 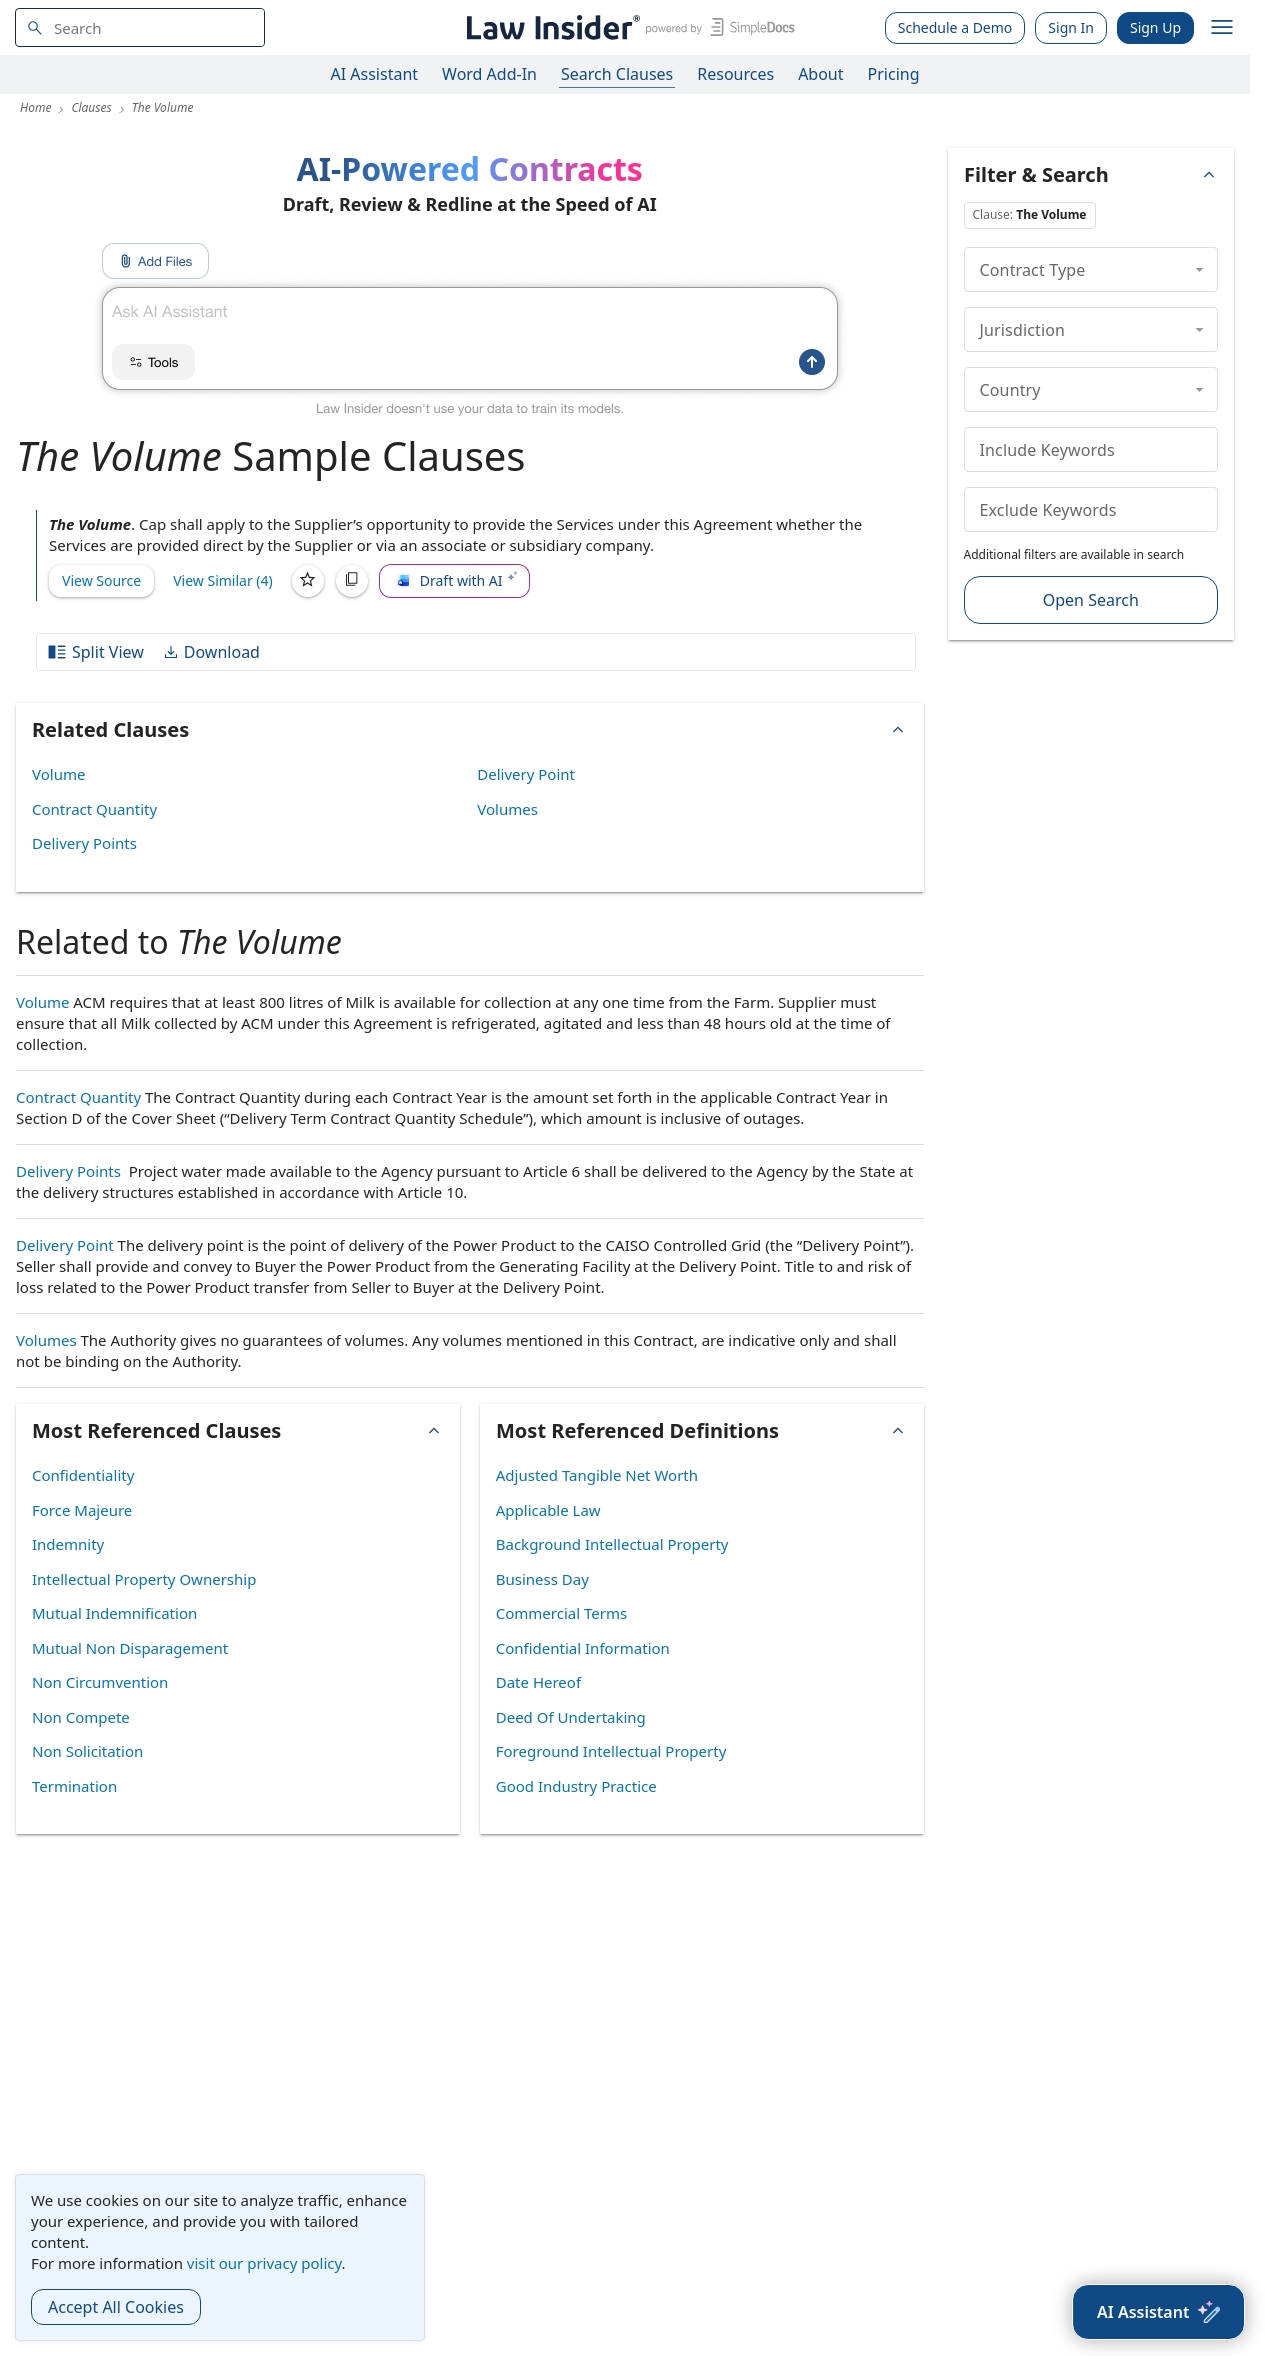 I want to click on [Copy], so click(x=352, y=581).